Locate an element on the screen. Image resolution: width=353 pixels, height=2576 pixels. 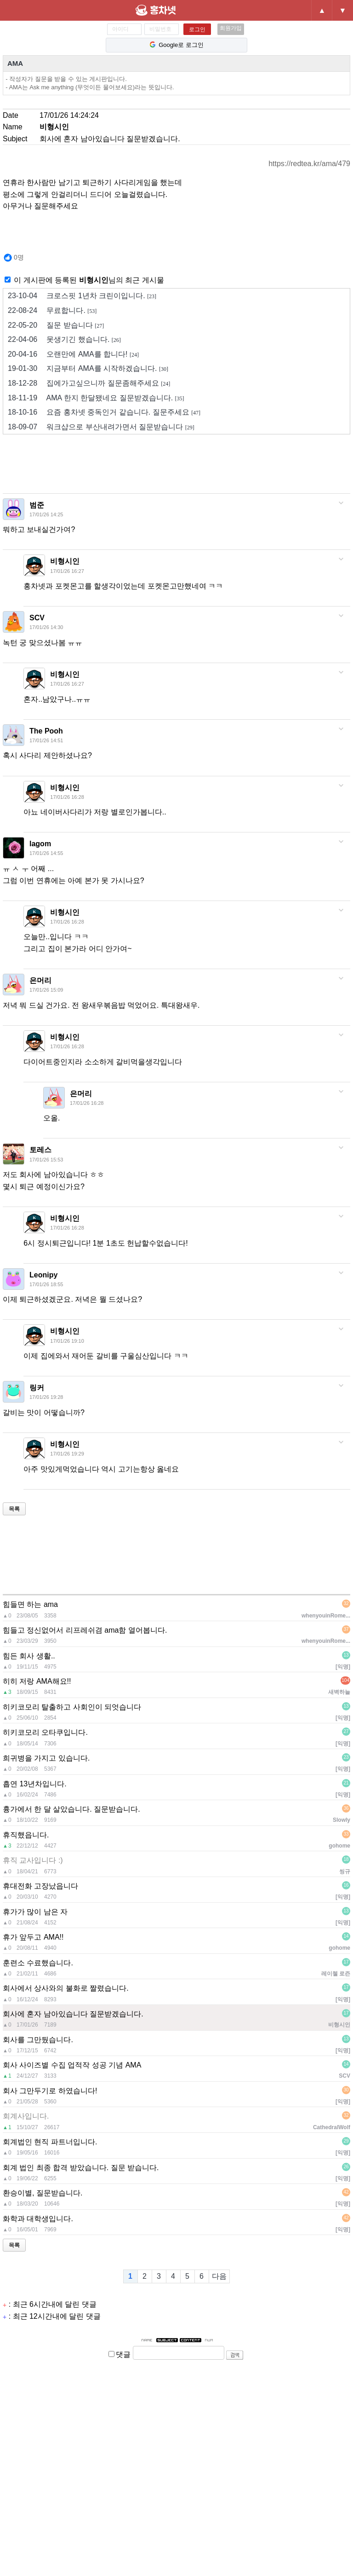
힘들고 정신없어서 리프레쉬겸 ama함 열어봅니다. is located at coordinates (85, 1630).